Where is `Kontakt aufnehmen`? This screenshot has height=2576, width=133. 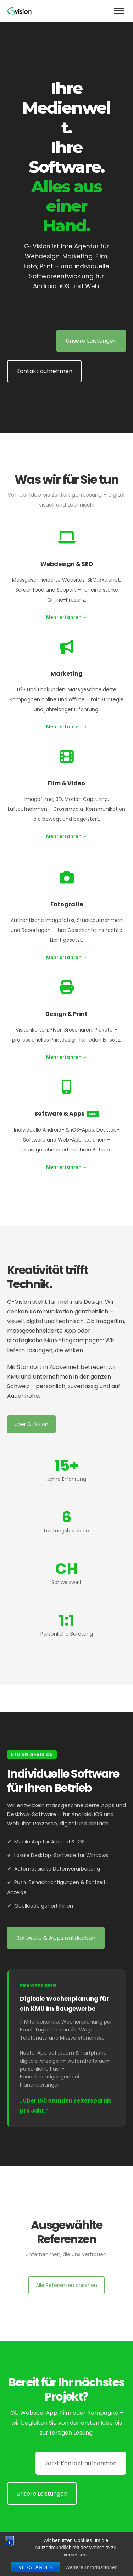 Kontakt aufnehmen is located at coordinates (44, 371).